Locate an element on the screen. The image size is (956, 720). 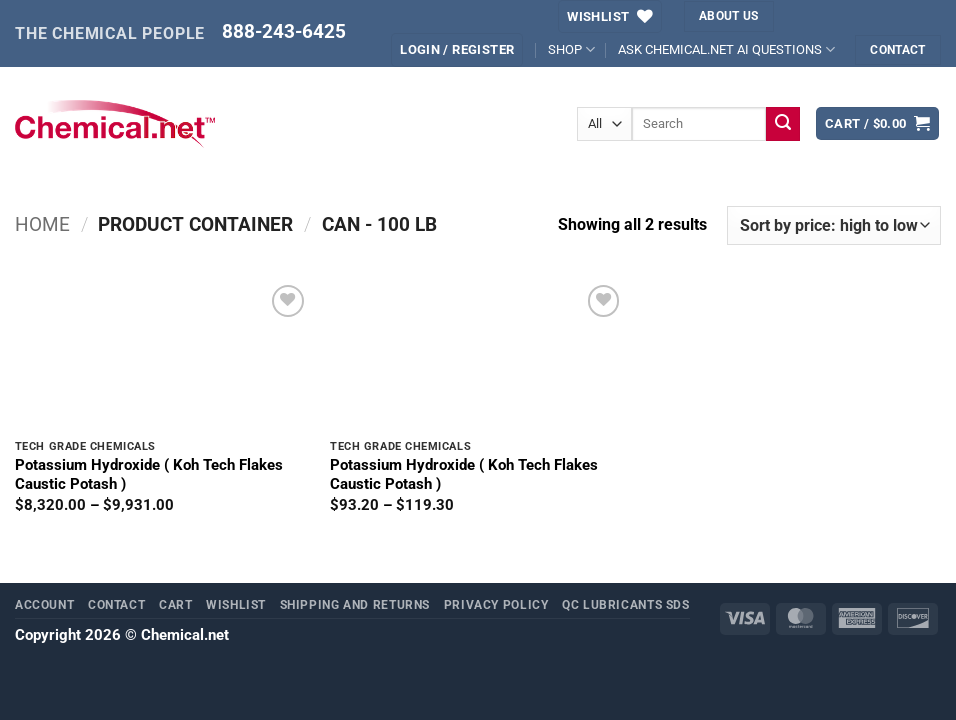
Potassium Hydroxide ( Koh Tech Flakes Caustic Potash ) is located at coordinates (149, 474).